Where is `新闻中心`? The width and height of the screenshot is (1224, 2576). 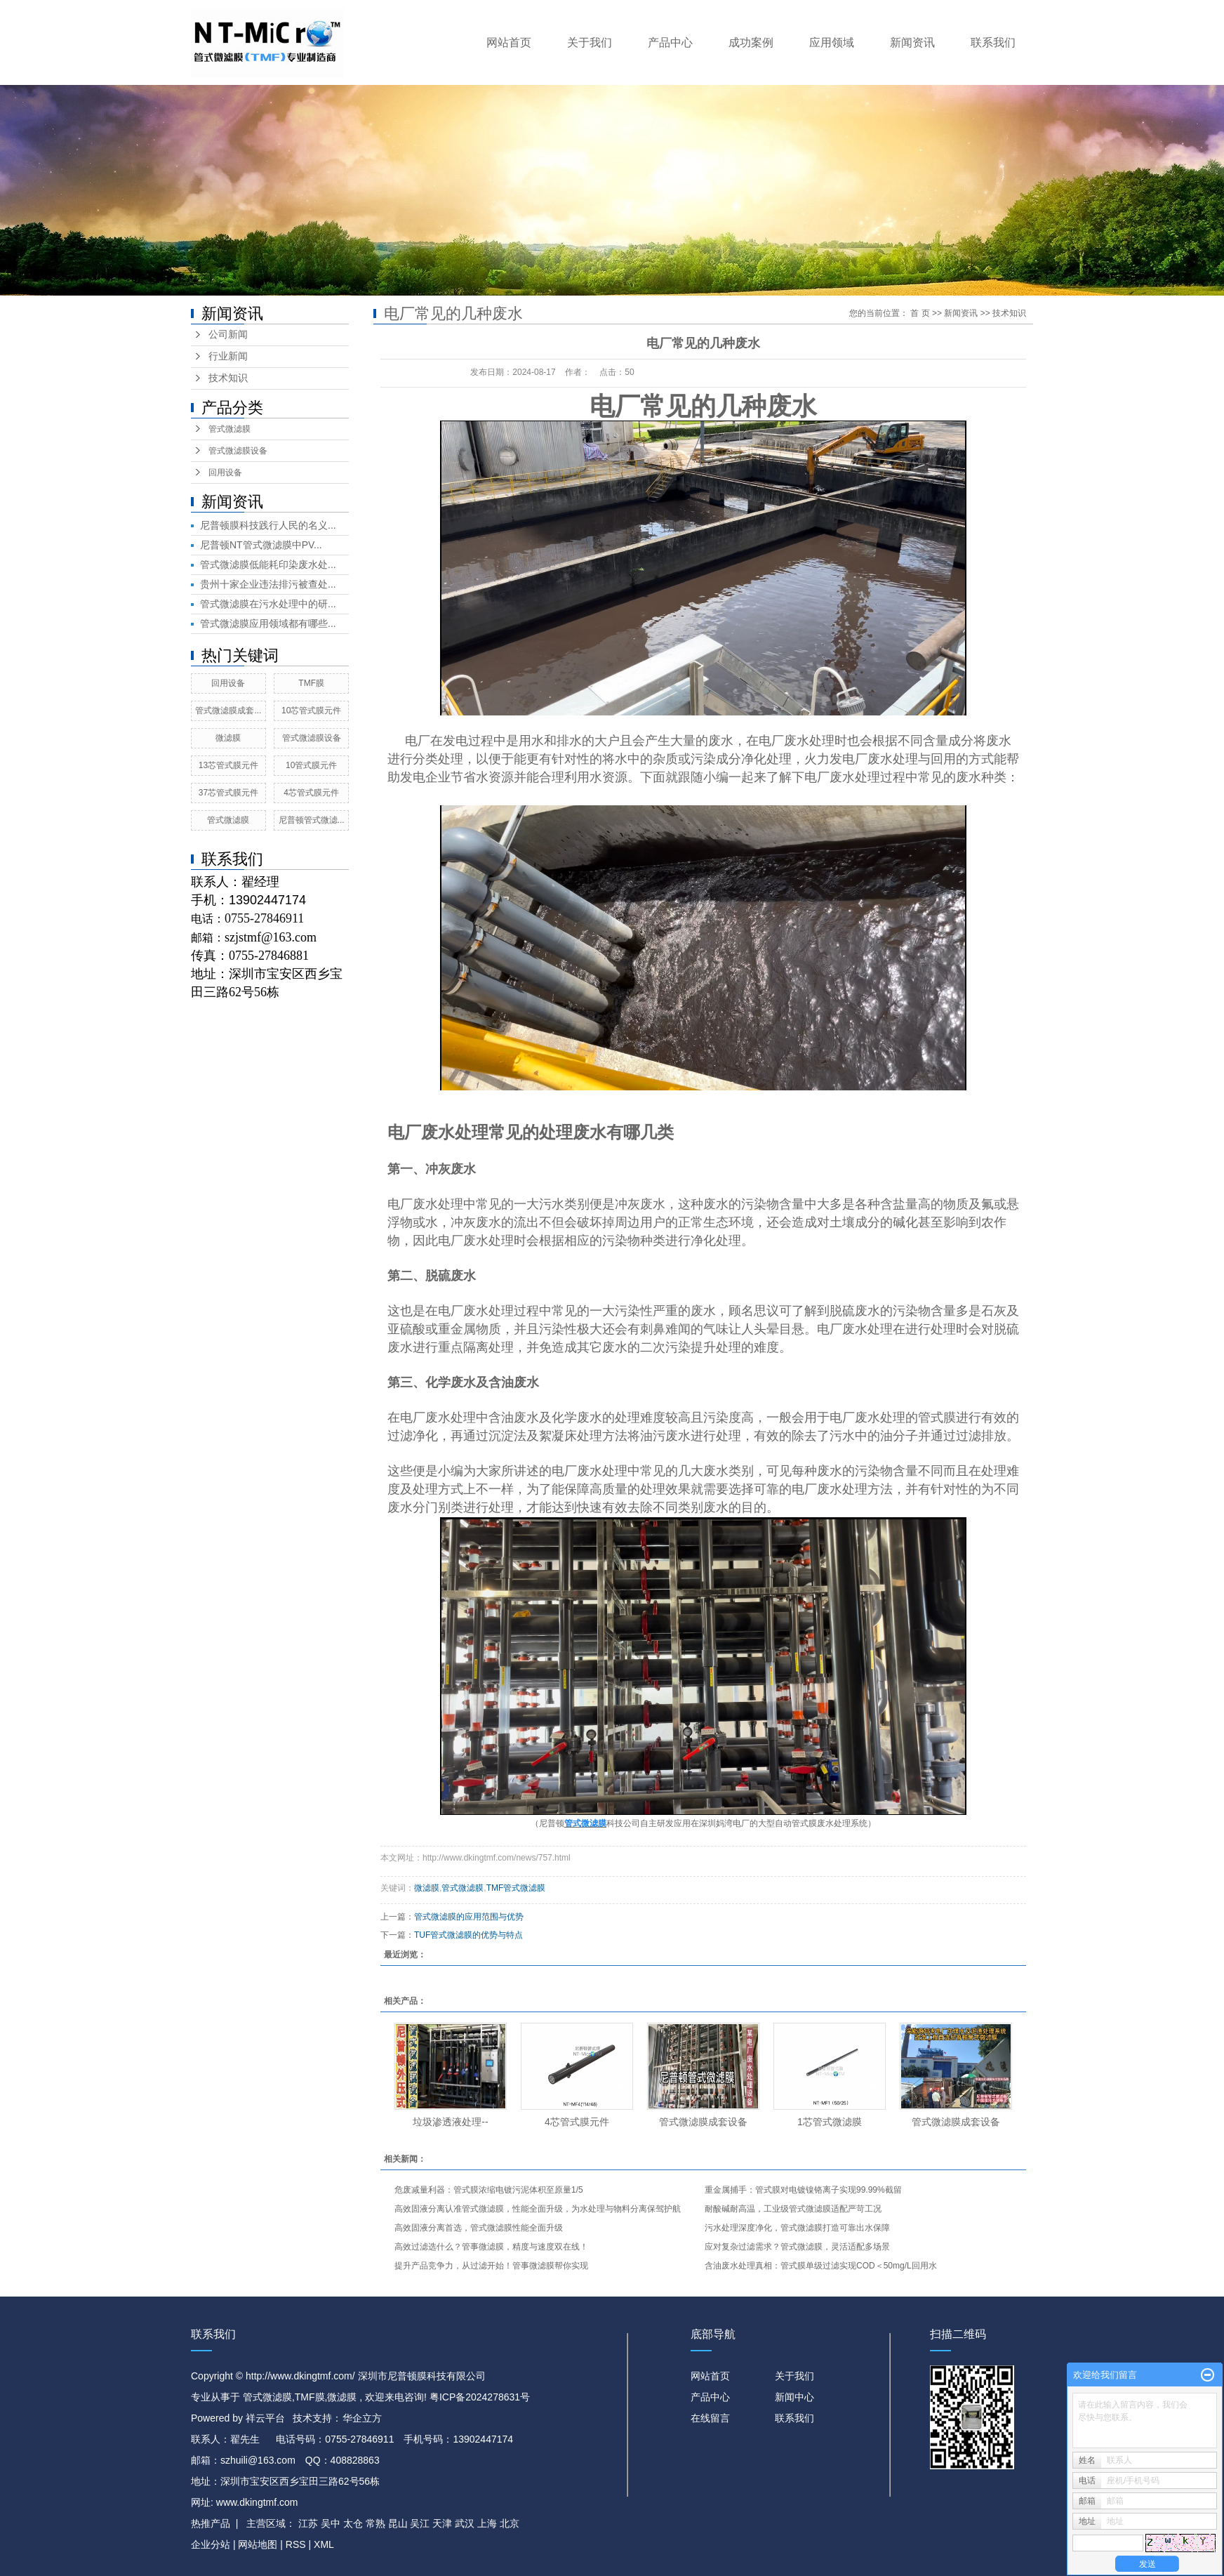
新闻中心 is located at coordinates (794, 2397).